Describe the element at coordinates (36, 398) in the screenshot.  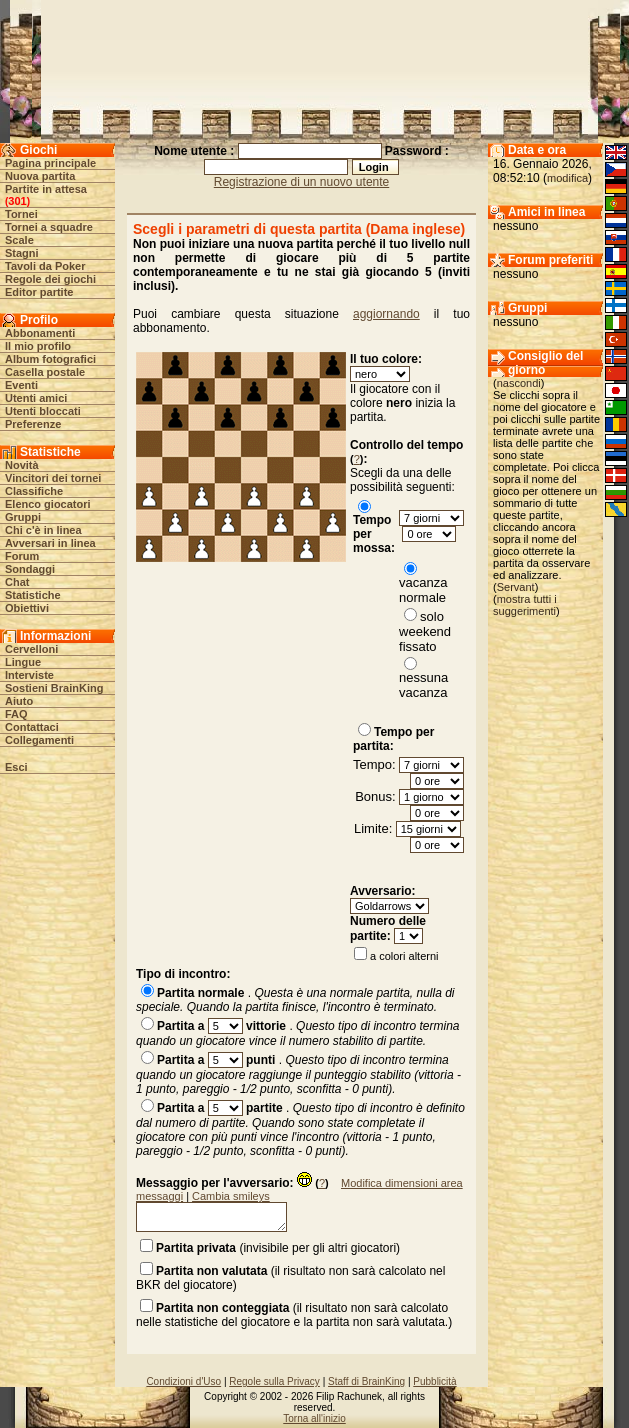
I see `Utenti amici` at that location.